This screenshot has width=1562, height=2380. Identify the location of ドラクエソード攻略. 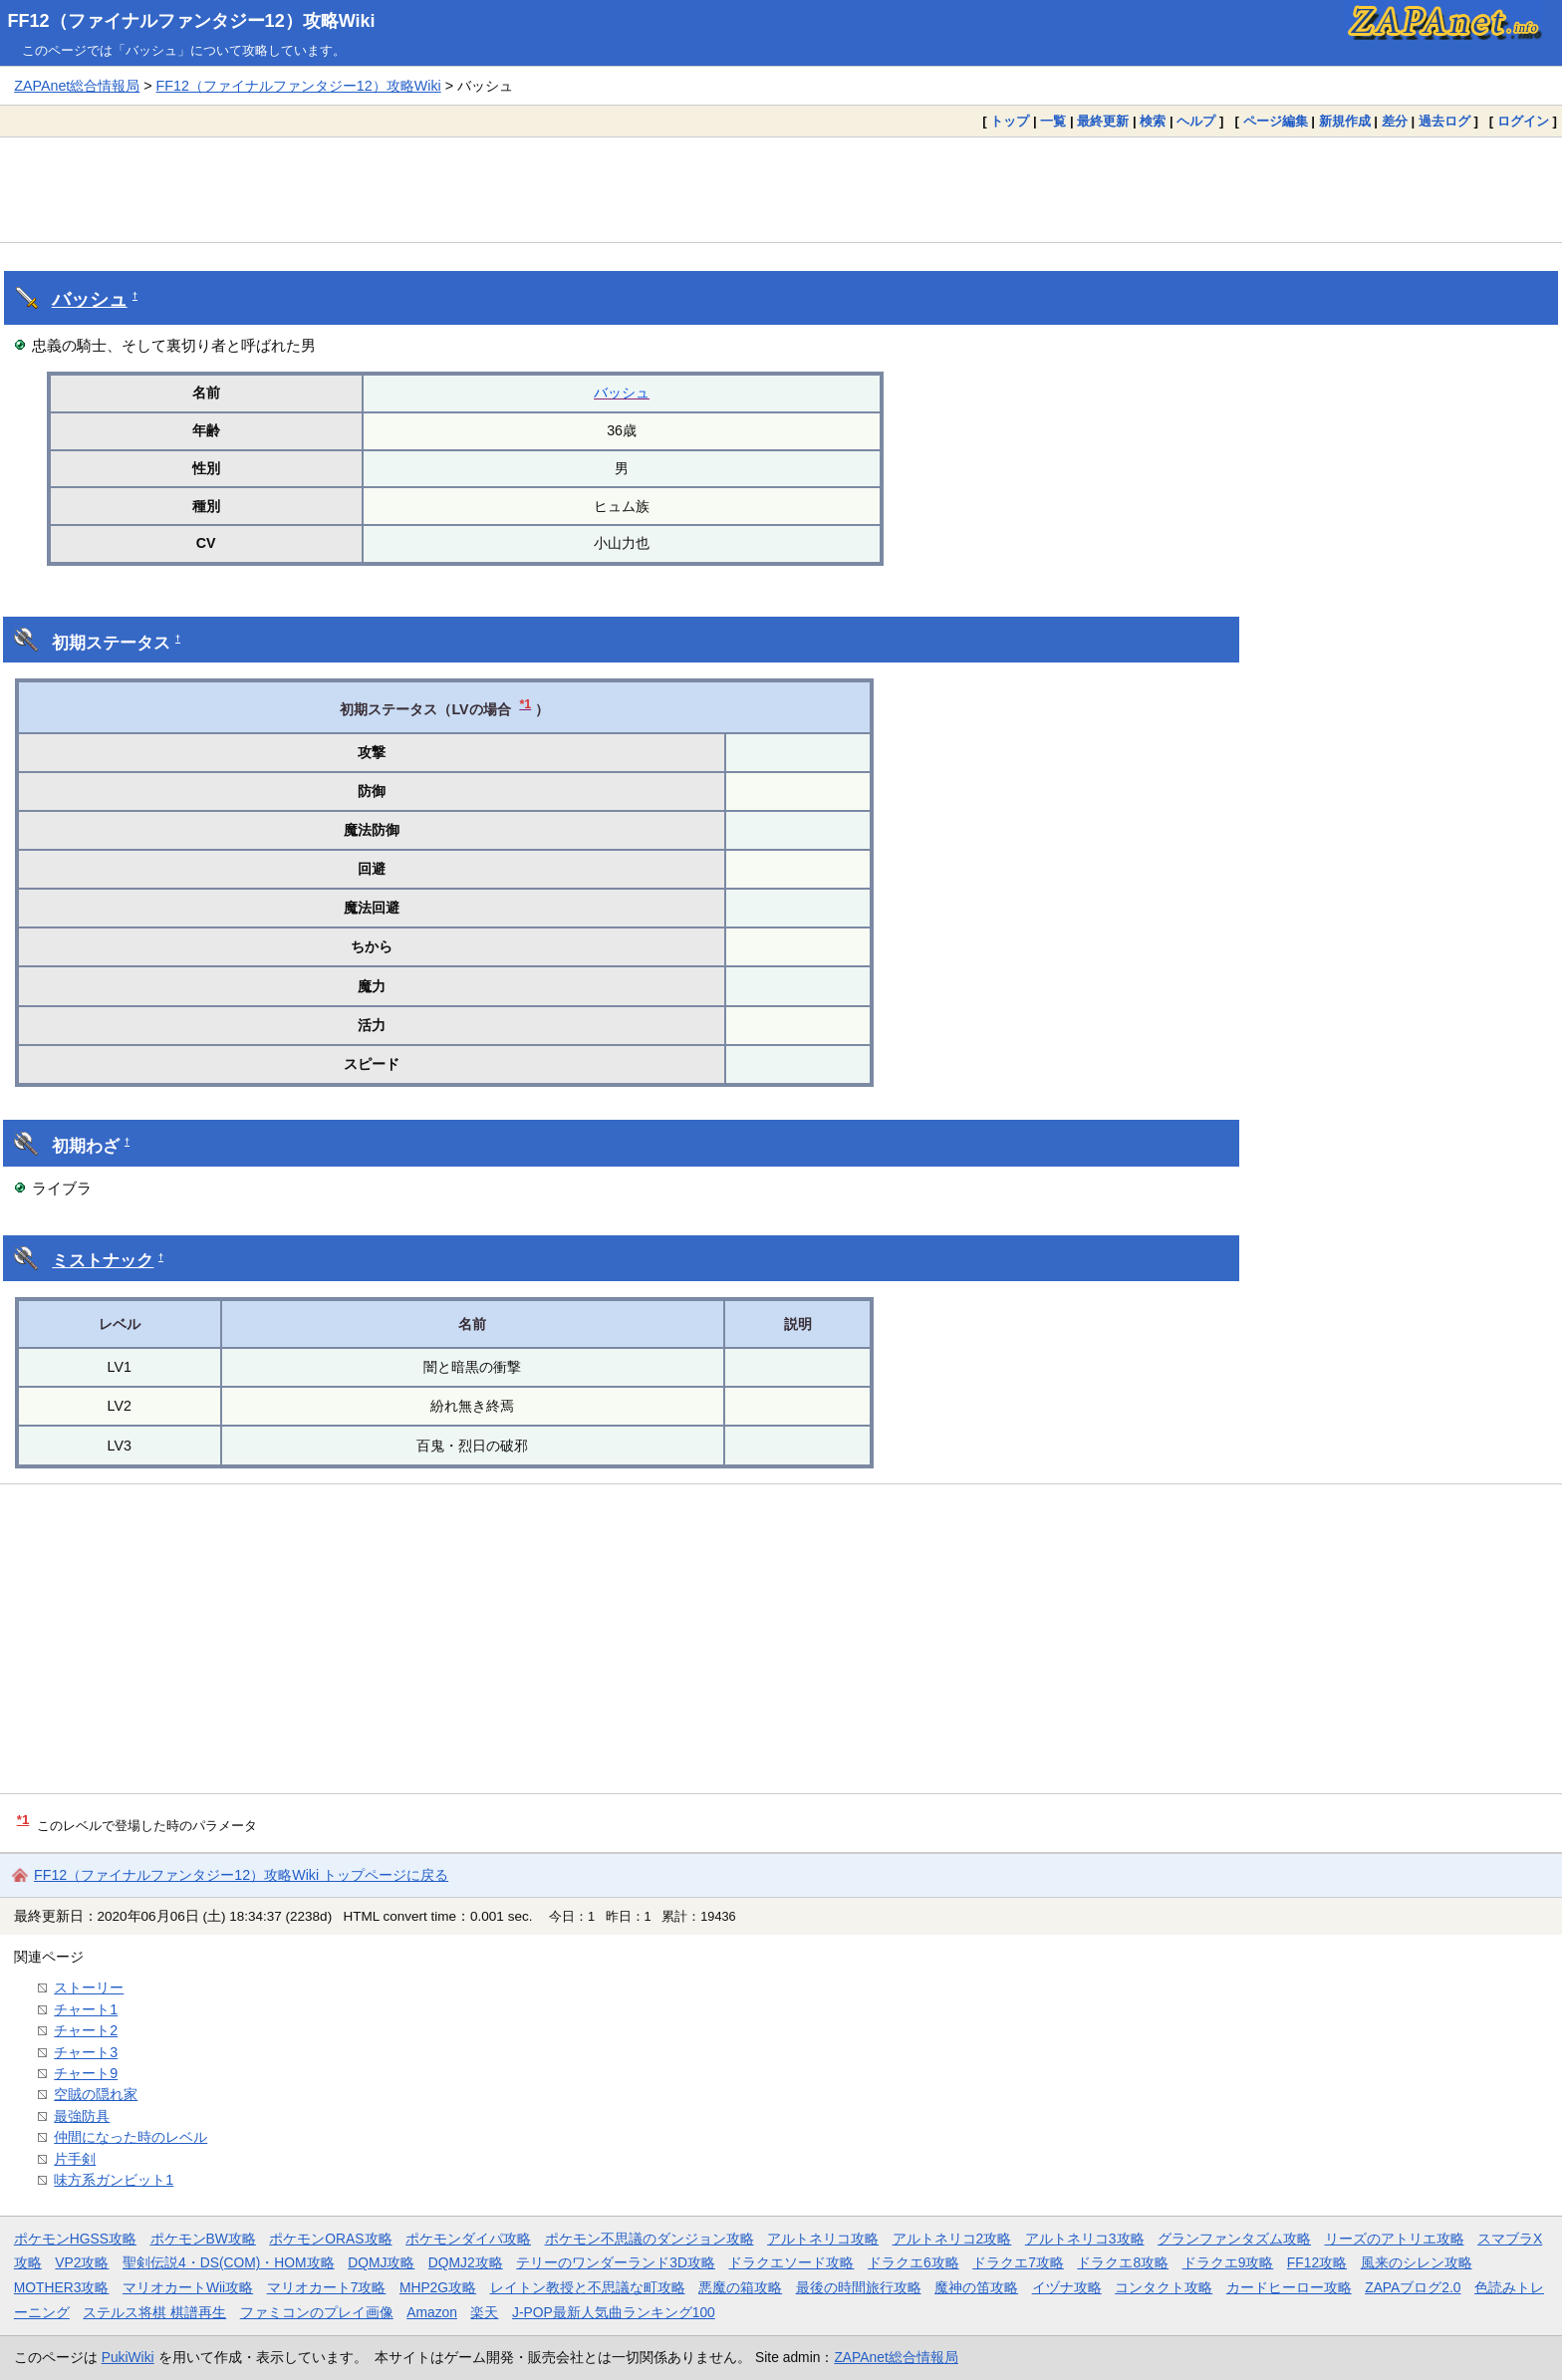
(791, 2262).